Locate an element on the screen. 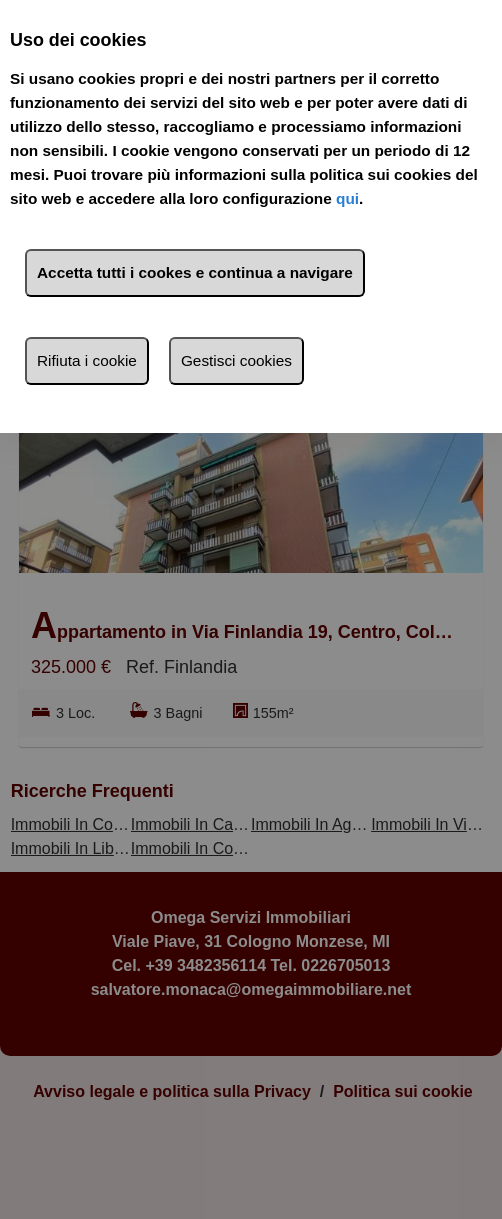 This screenshot has height=1219, width=502. qui is located at coordinates (347, 198).